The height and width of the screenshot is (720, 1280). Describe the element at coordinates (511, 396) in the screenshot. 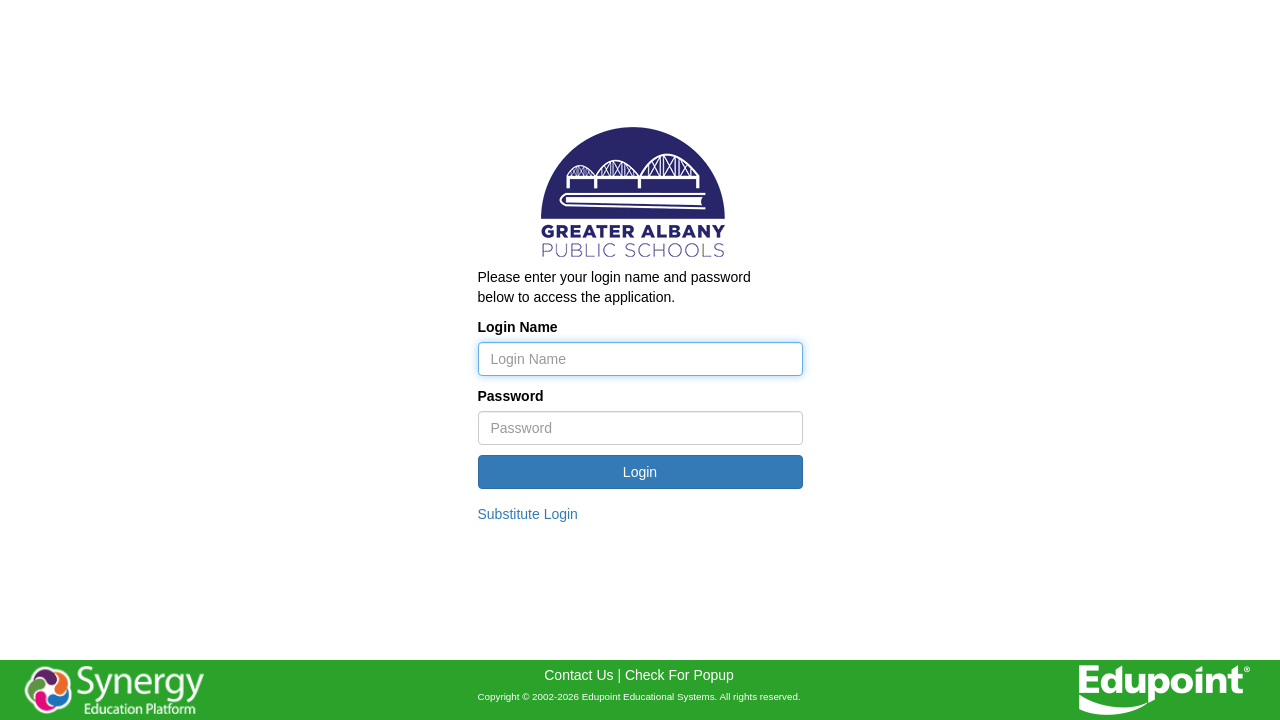

I see `Password` at that location.